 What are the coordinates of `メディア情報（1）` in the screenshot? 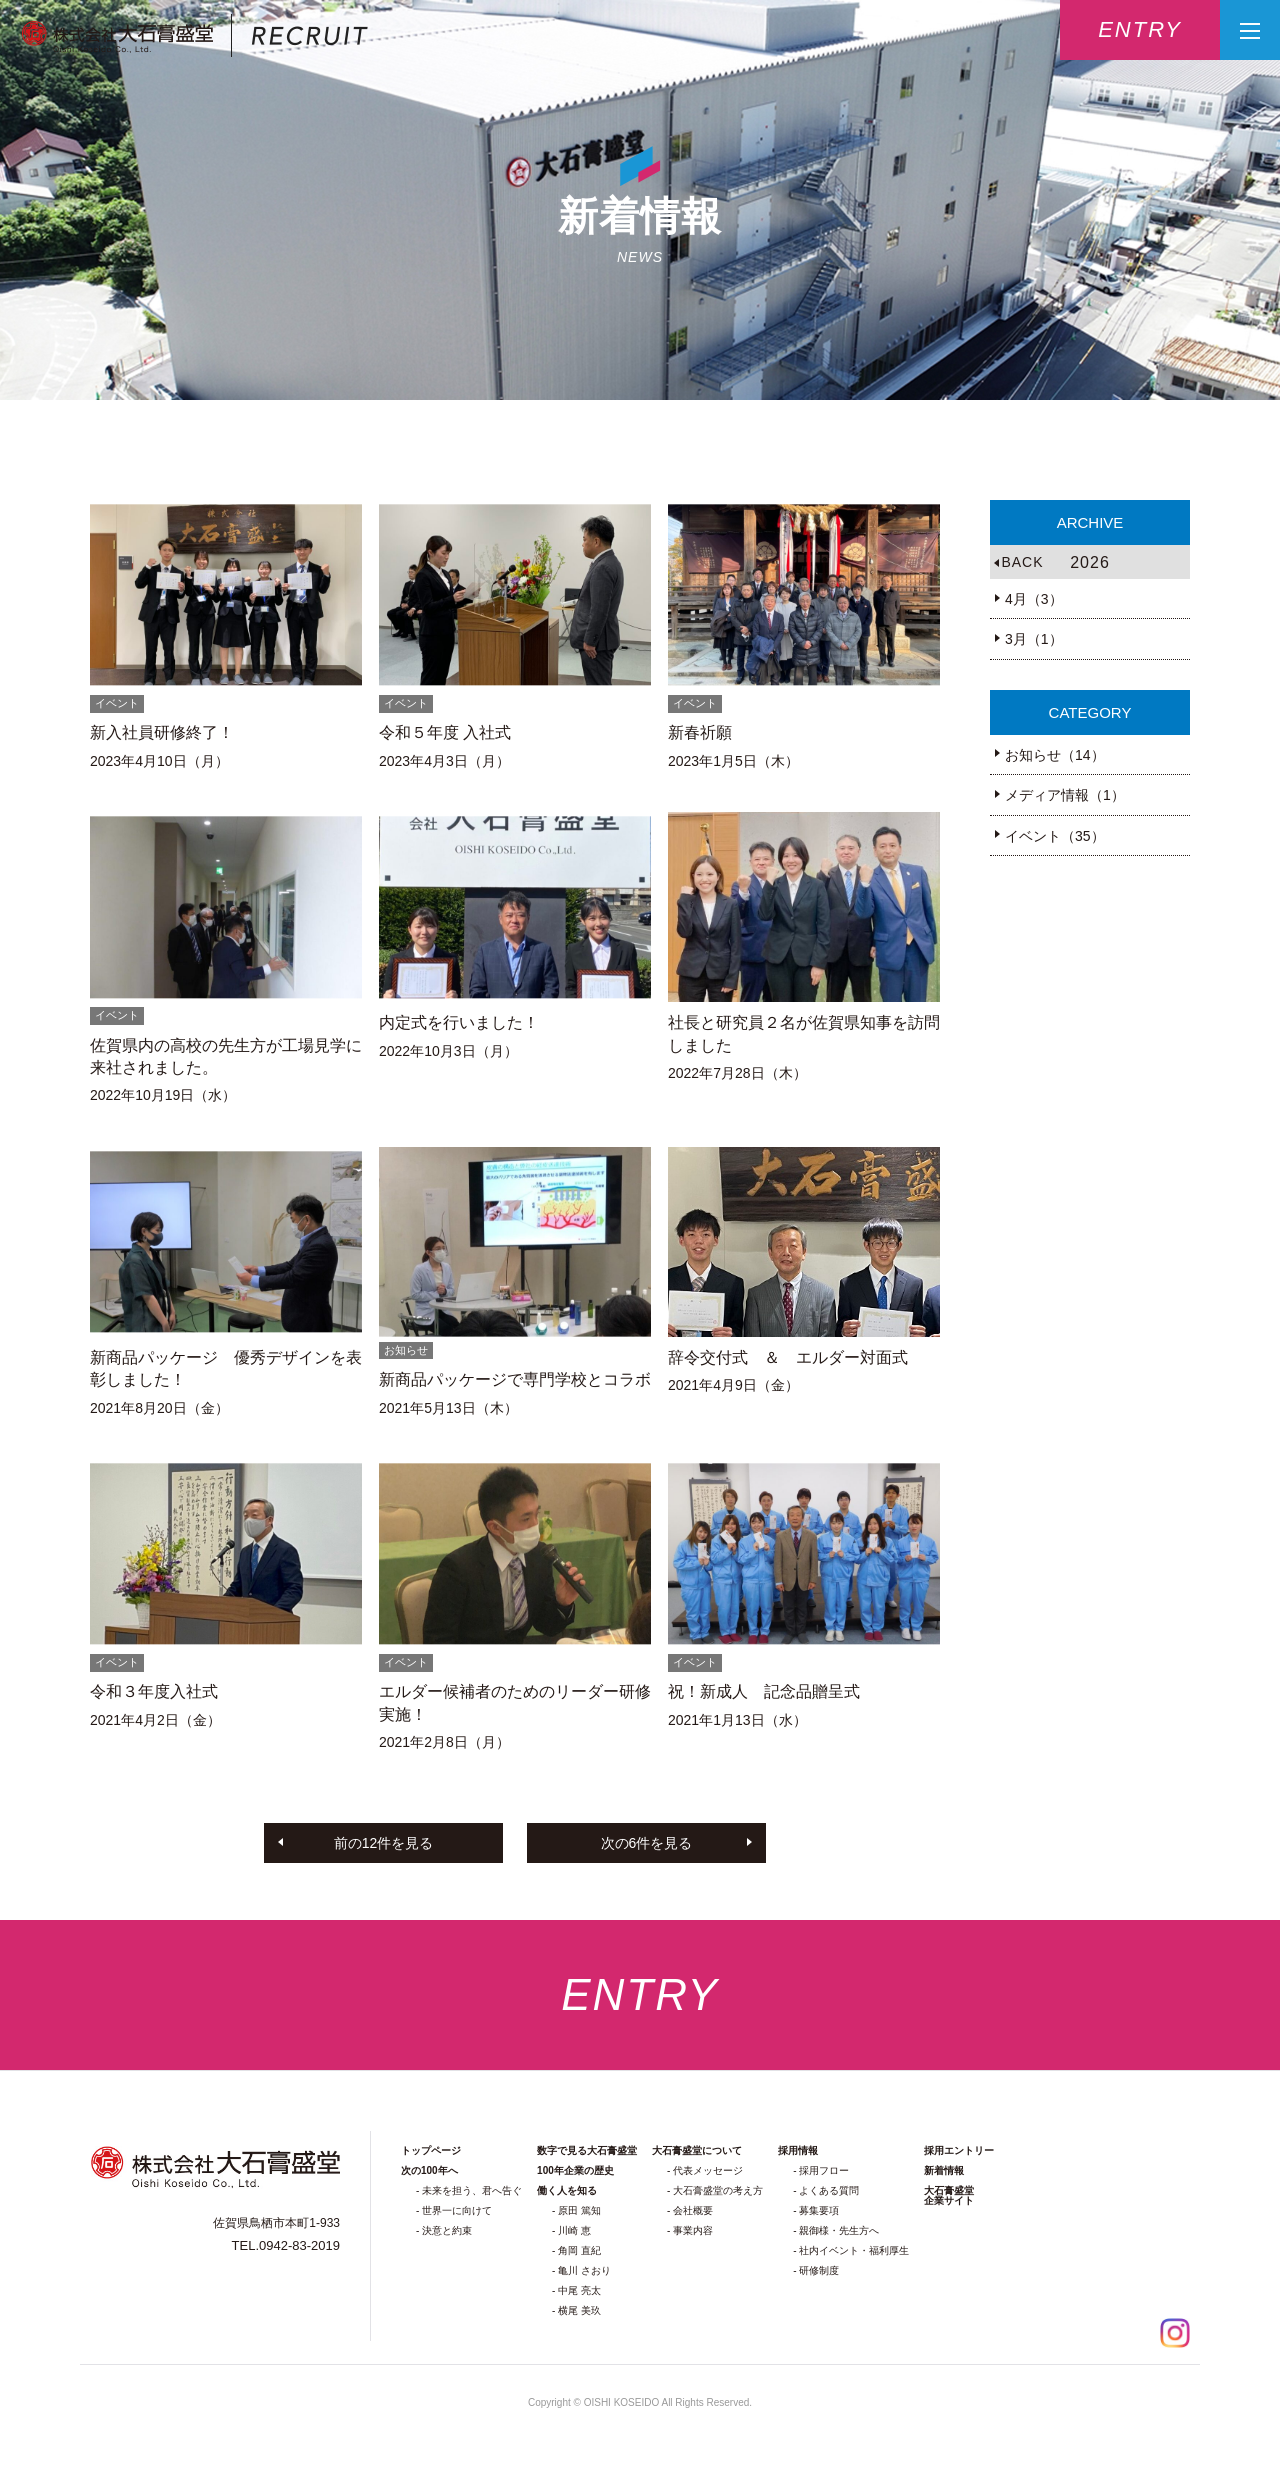 It's located at (1065, 795).